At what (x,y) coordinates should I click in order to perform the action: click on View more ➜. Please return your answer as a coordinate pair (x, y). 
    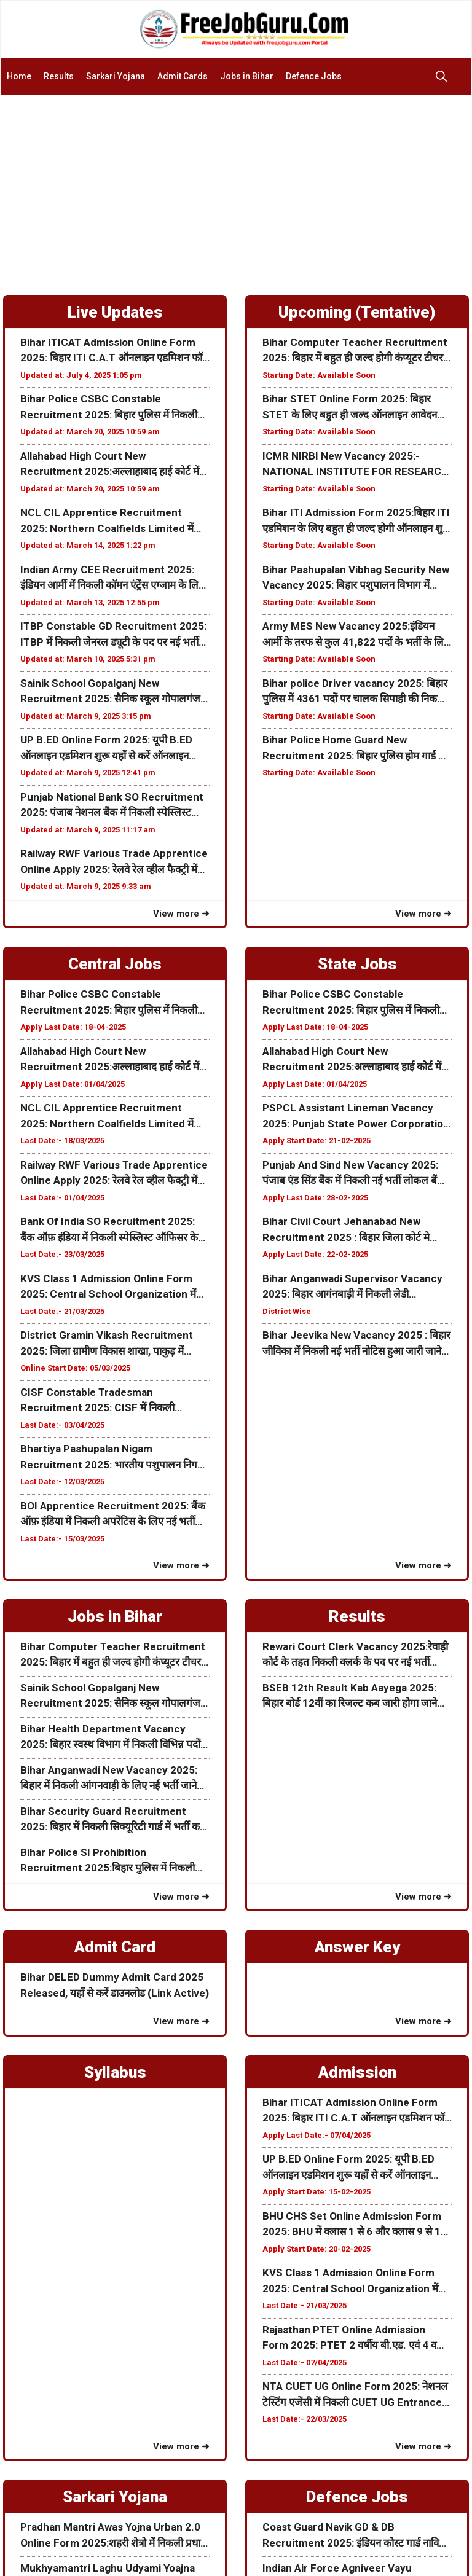
    Looking at the image, I should click on (181, 913).